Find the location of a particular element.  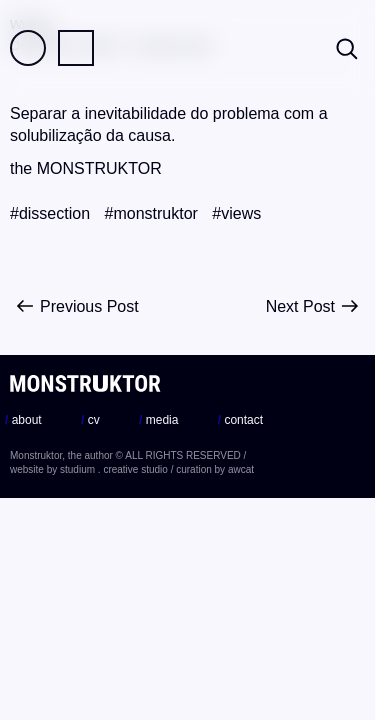

contact is located at coordinates (240, 420).